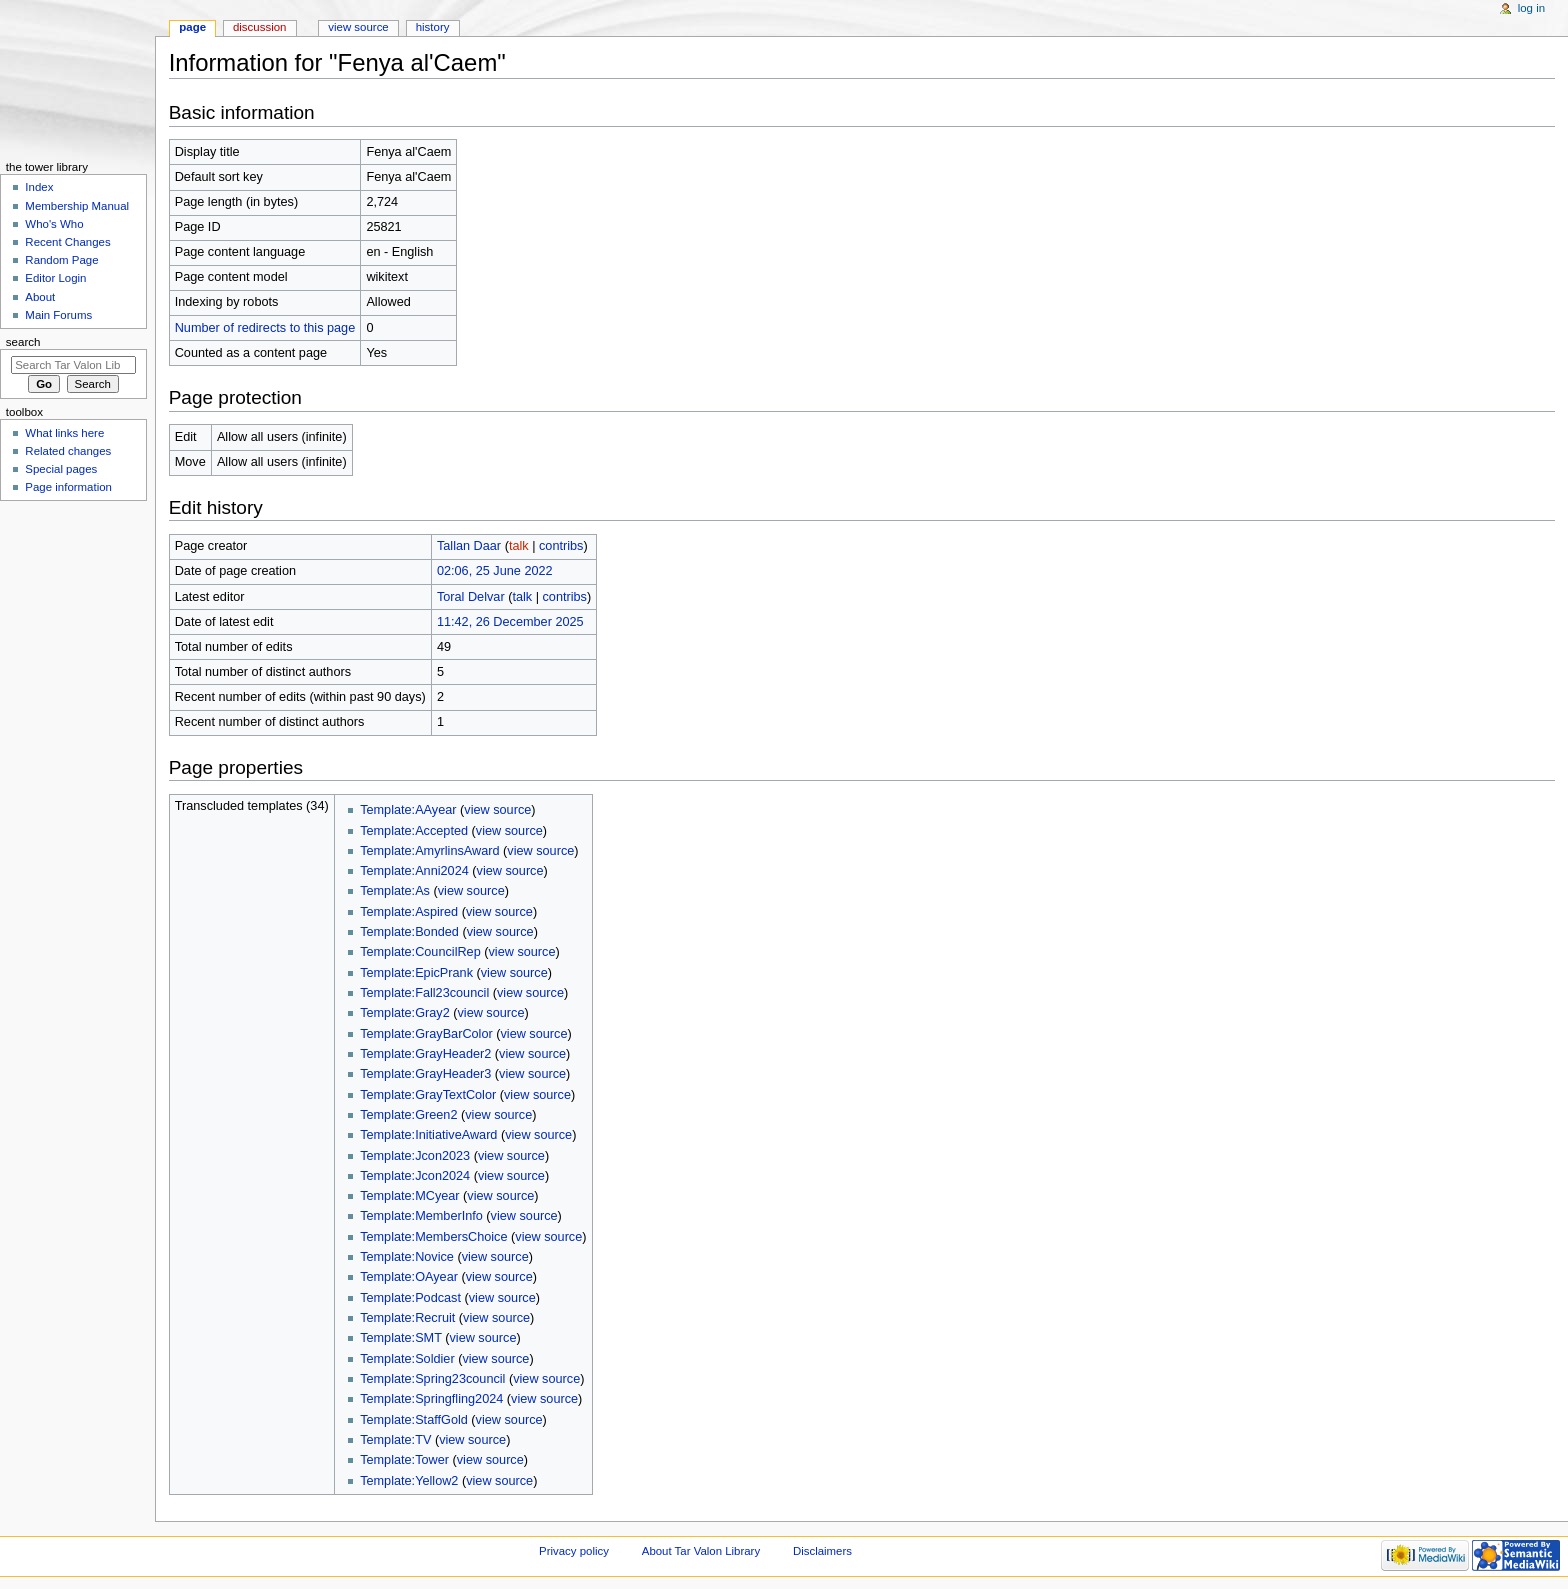 The image size is (1568, 1589). What do you see at coordinates (54, 224) in the screenshot?
I see `Who's Who` at bounding box center [54, 224].